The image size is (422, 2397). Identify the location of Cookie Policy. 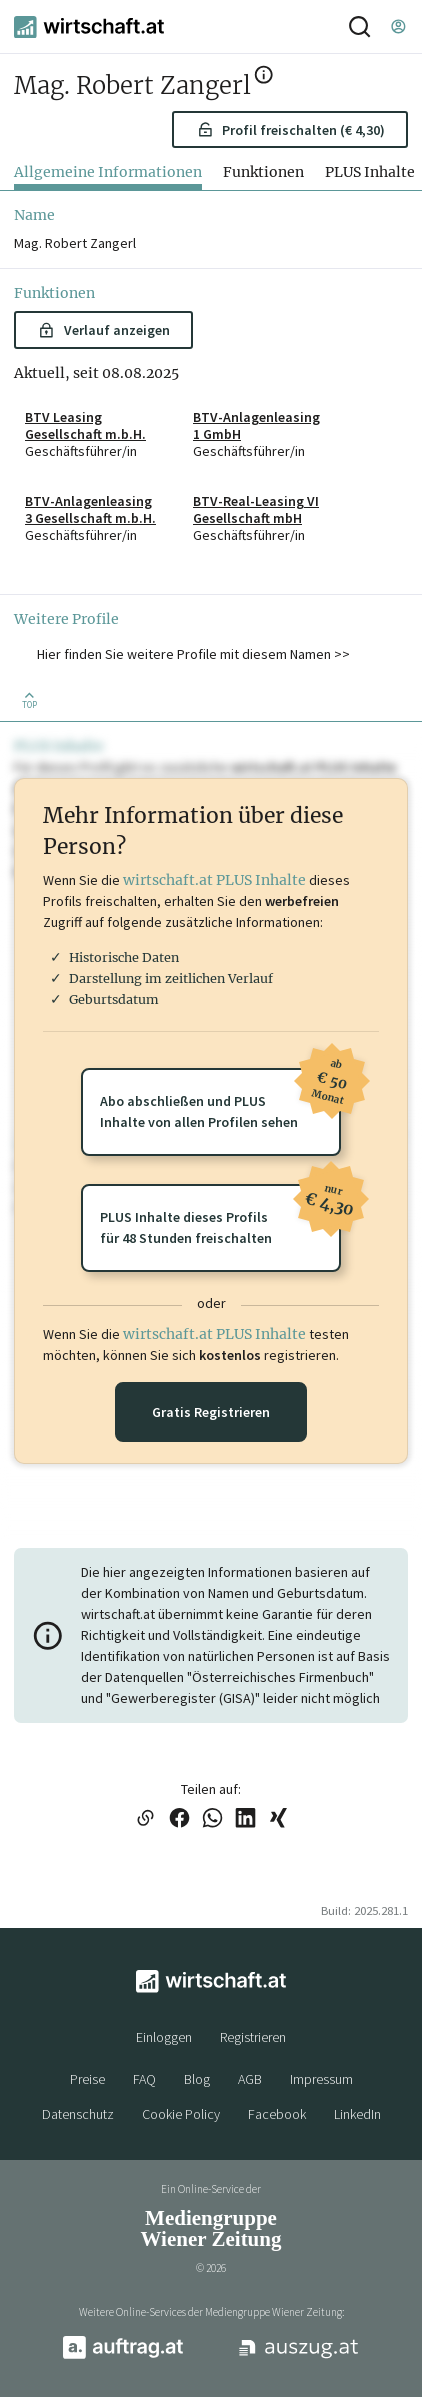
(181, 2114).